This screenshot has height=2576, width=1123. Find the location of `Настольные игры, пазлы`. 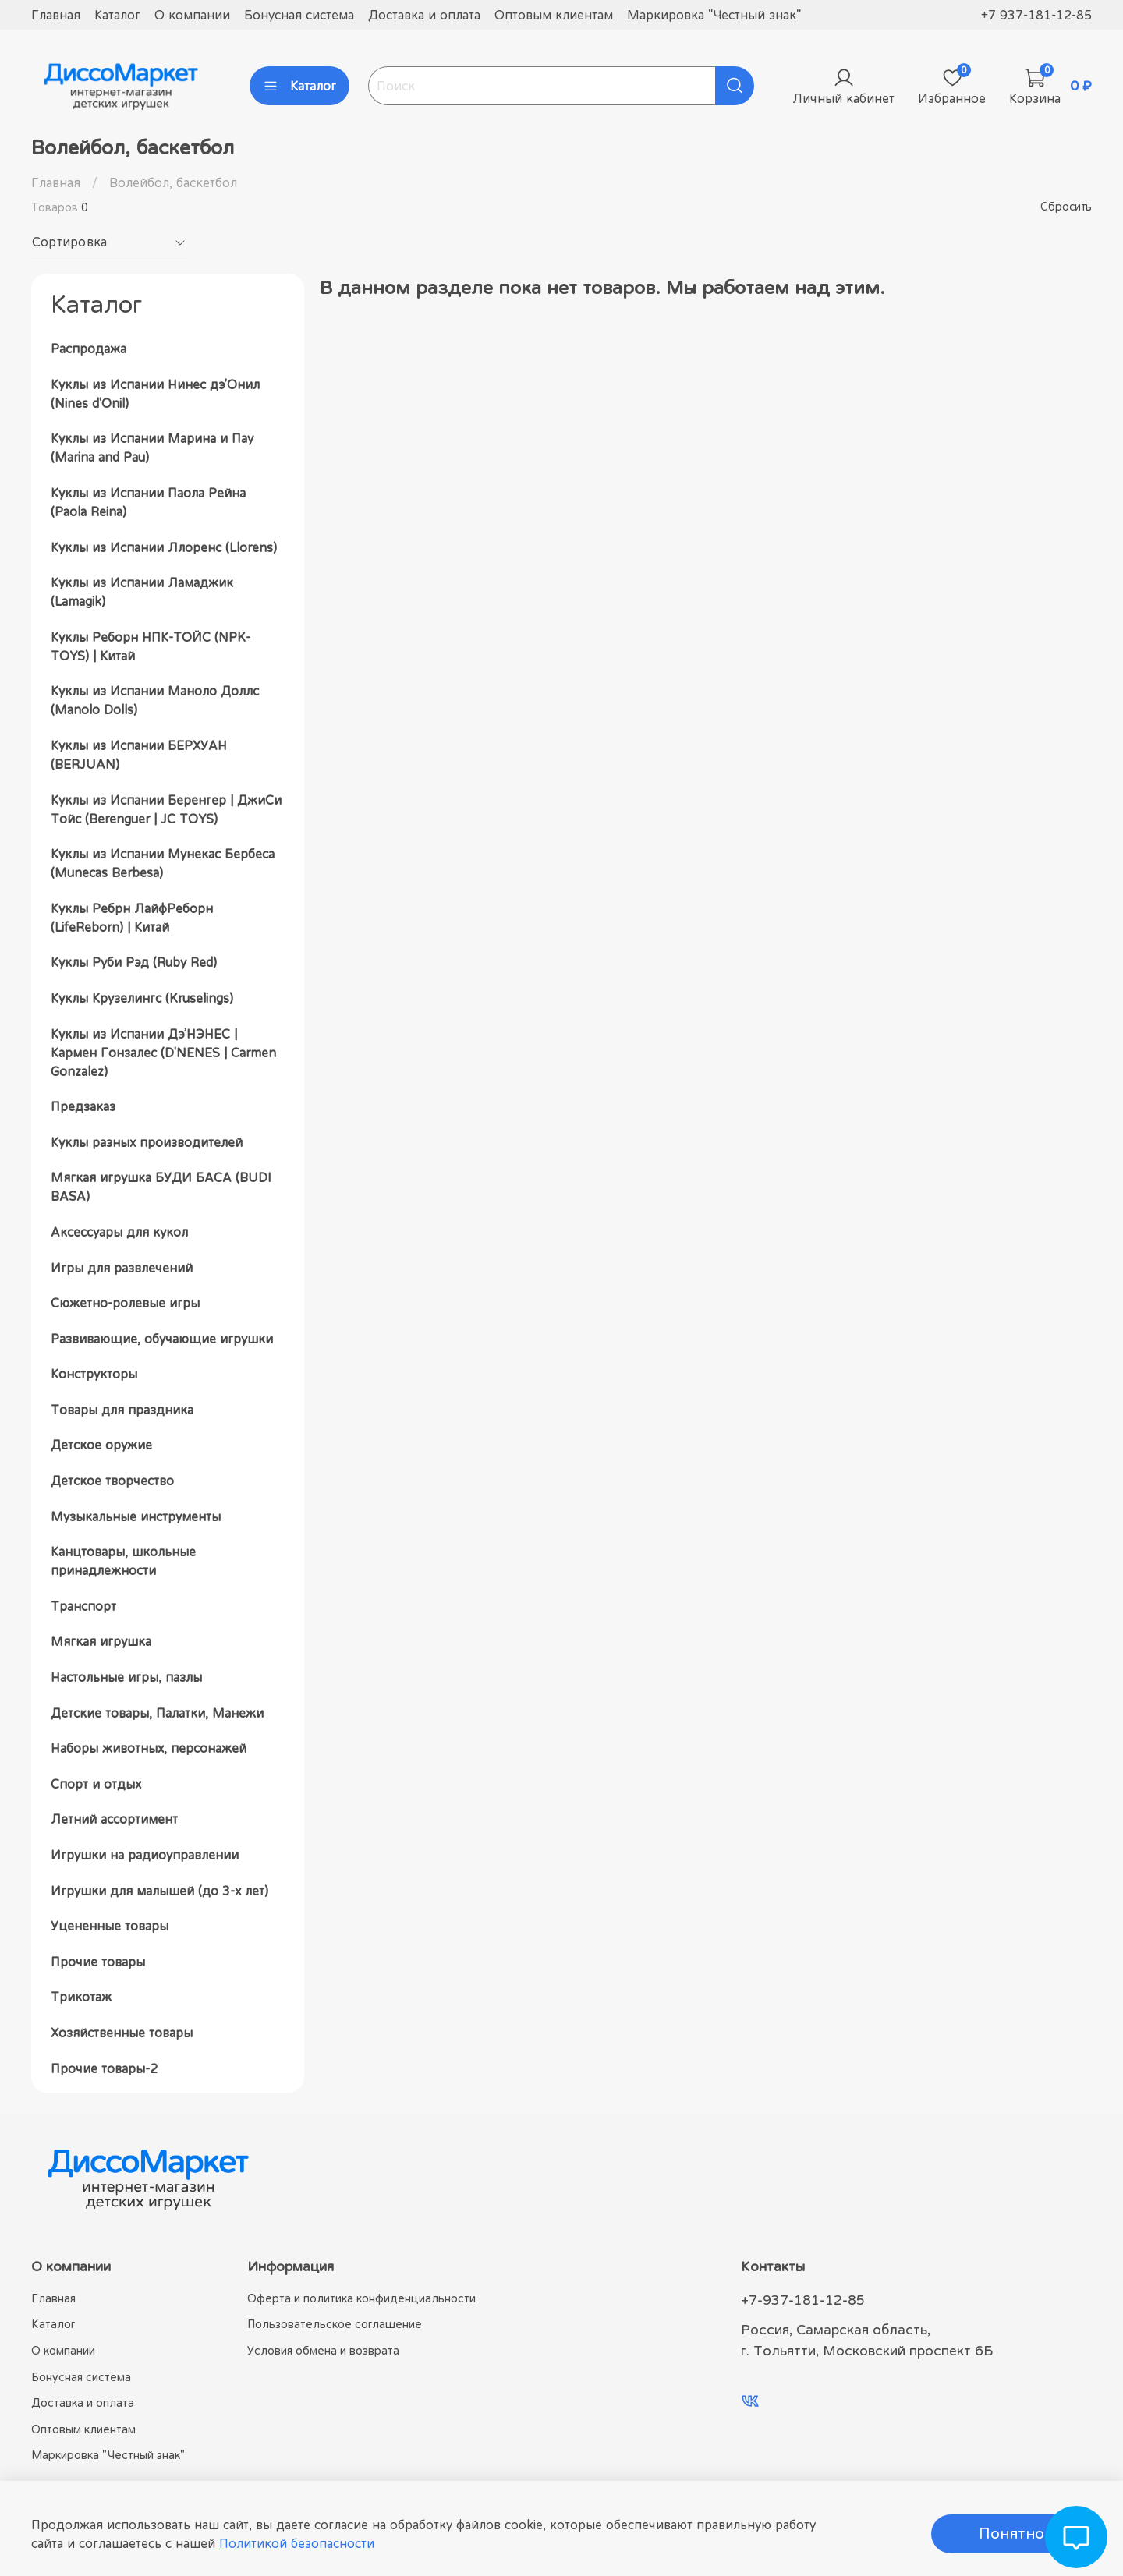

Настольные игры, пазлы is located at coordinates (126, 1677).